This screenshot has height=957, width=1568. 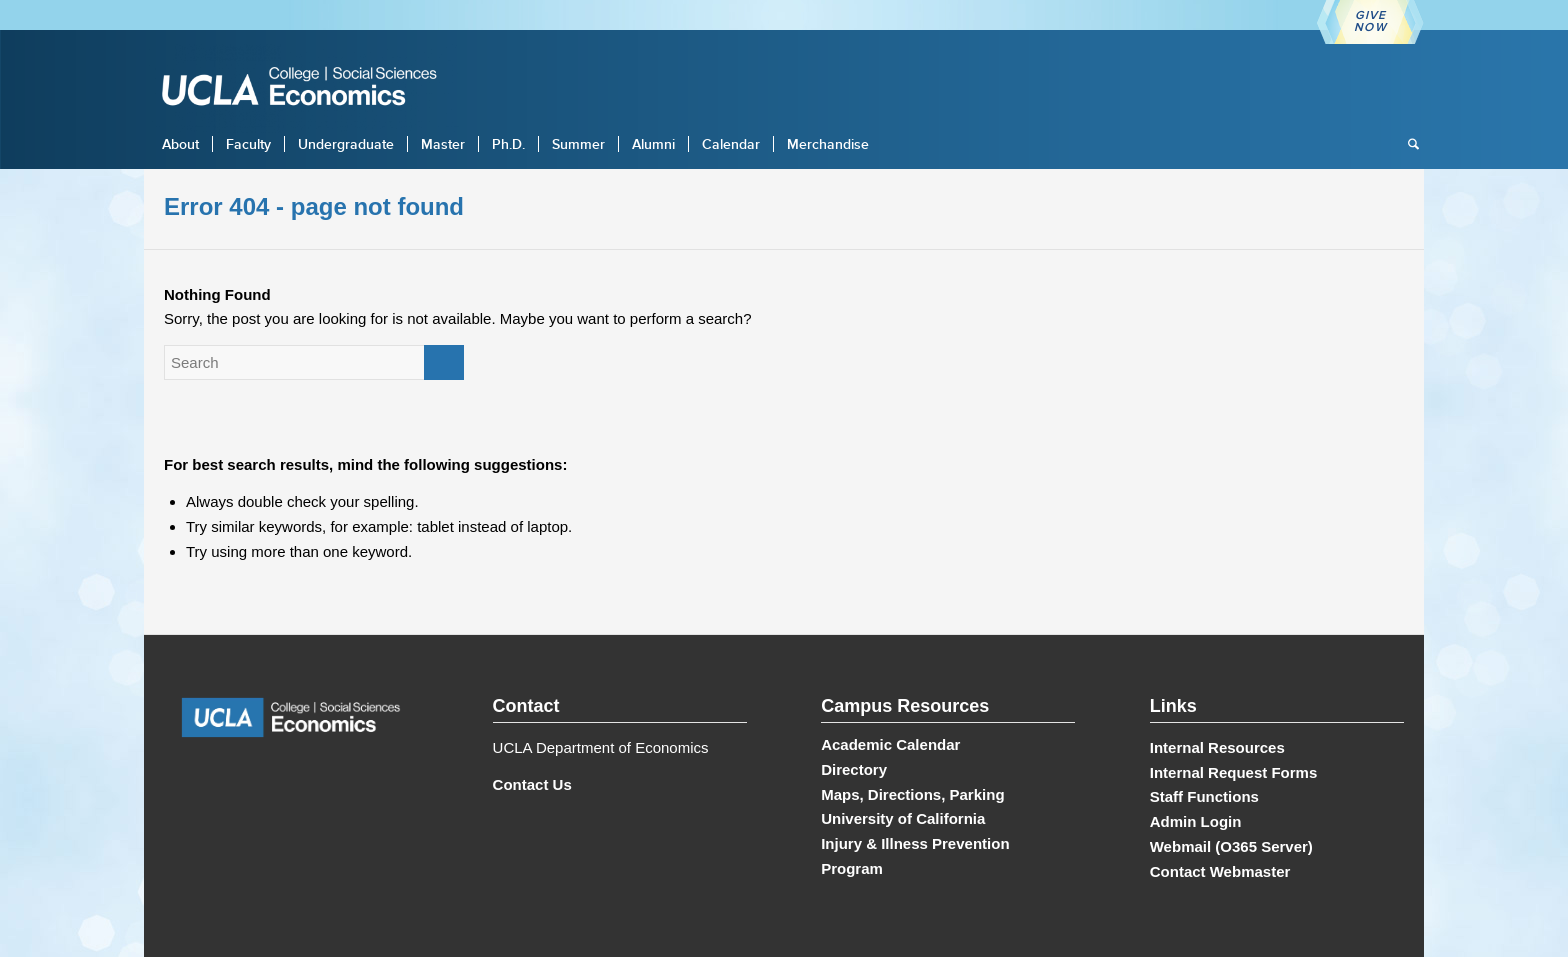 I want to click on Academic Calendar, so click(x=890, y=744).